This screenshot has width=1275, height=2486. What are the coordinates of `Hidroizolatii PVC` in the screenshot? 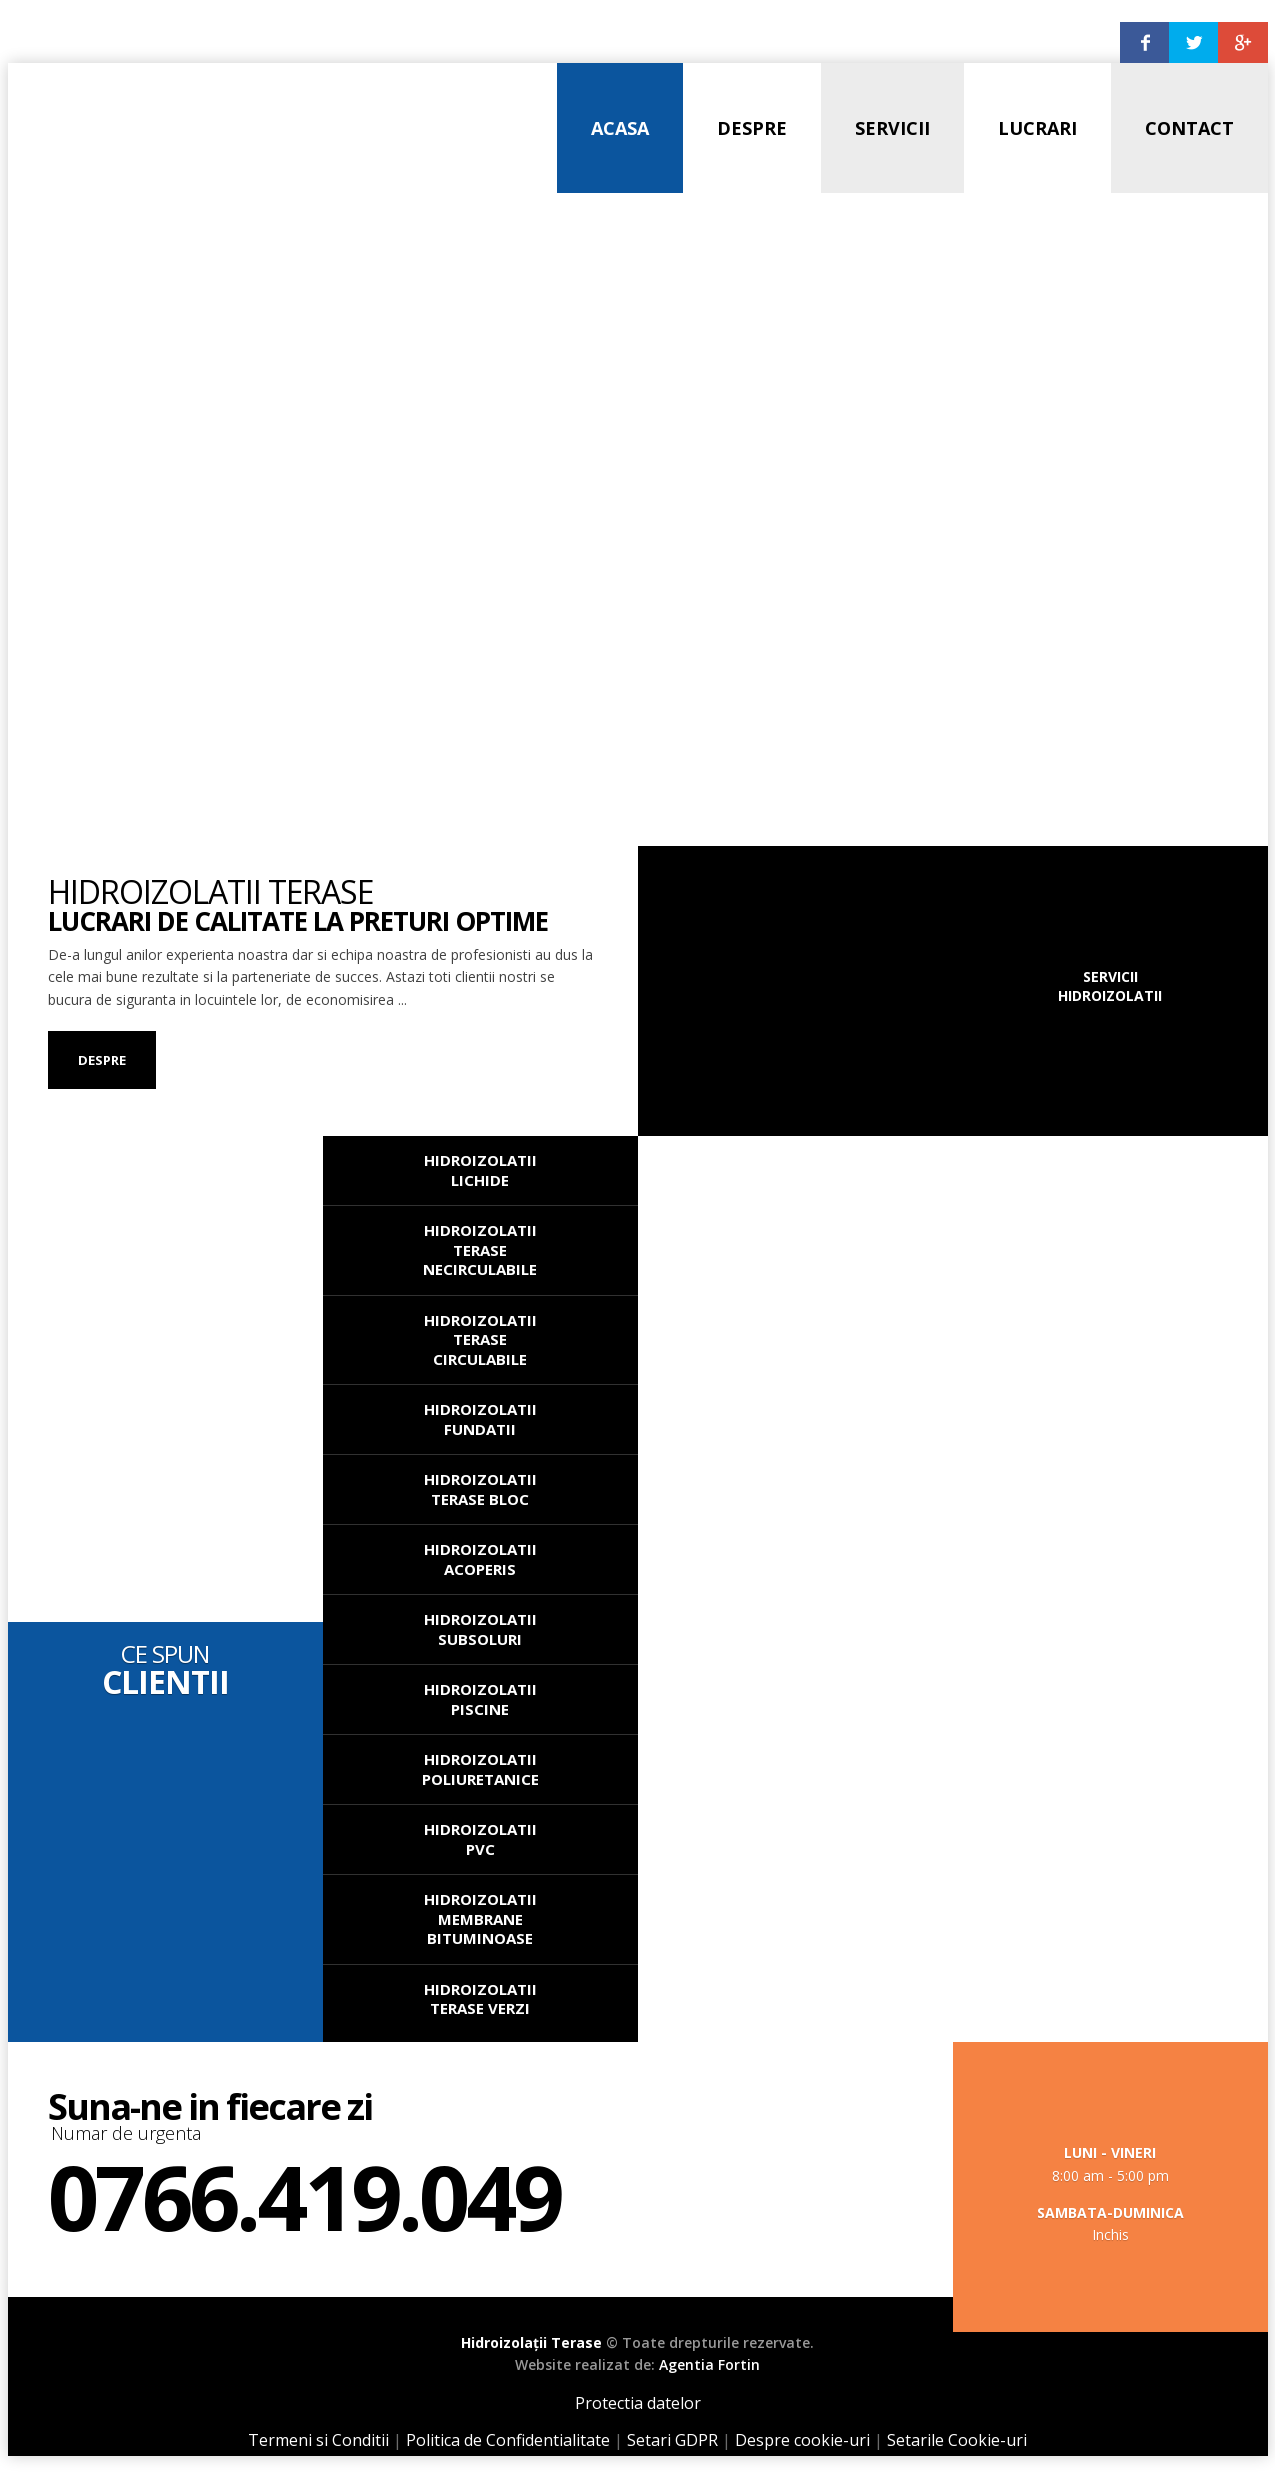 It's located at (480, 1839).